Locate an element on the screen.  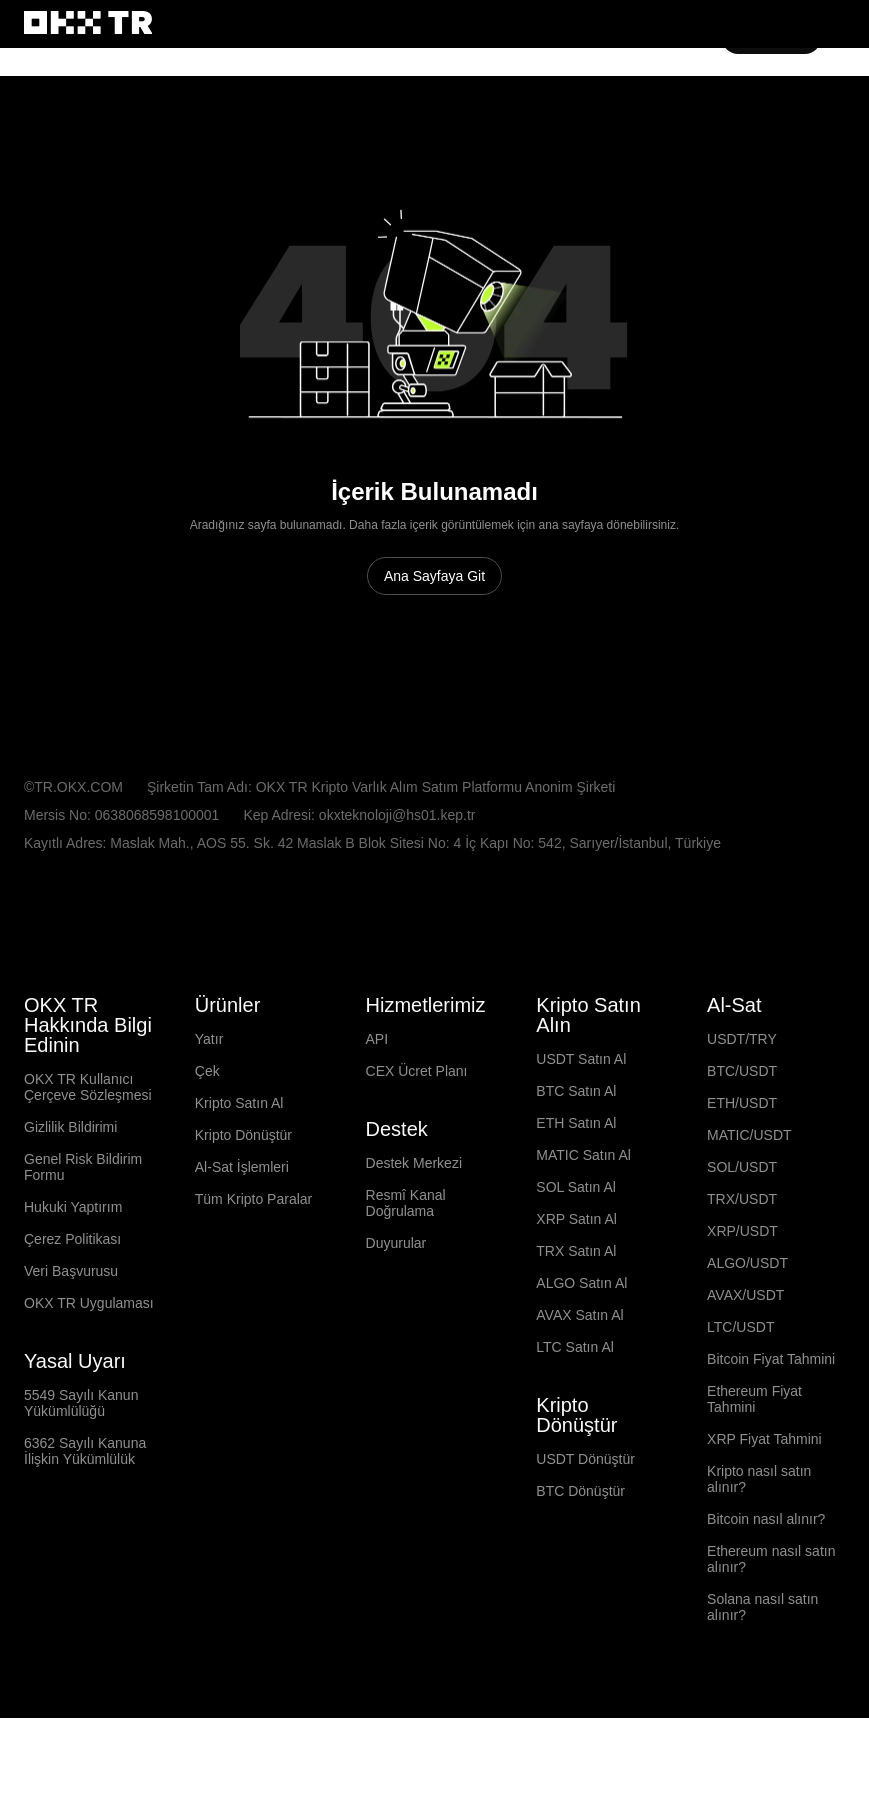
SOL Satın Al is located at coordinates (576, 1262).